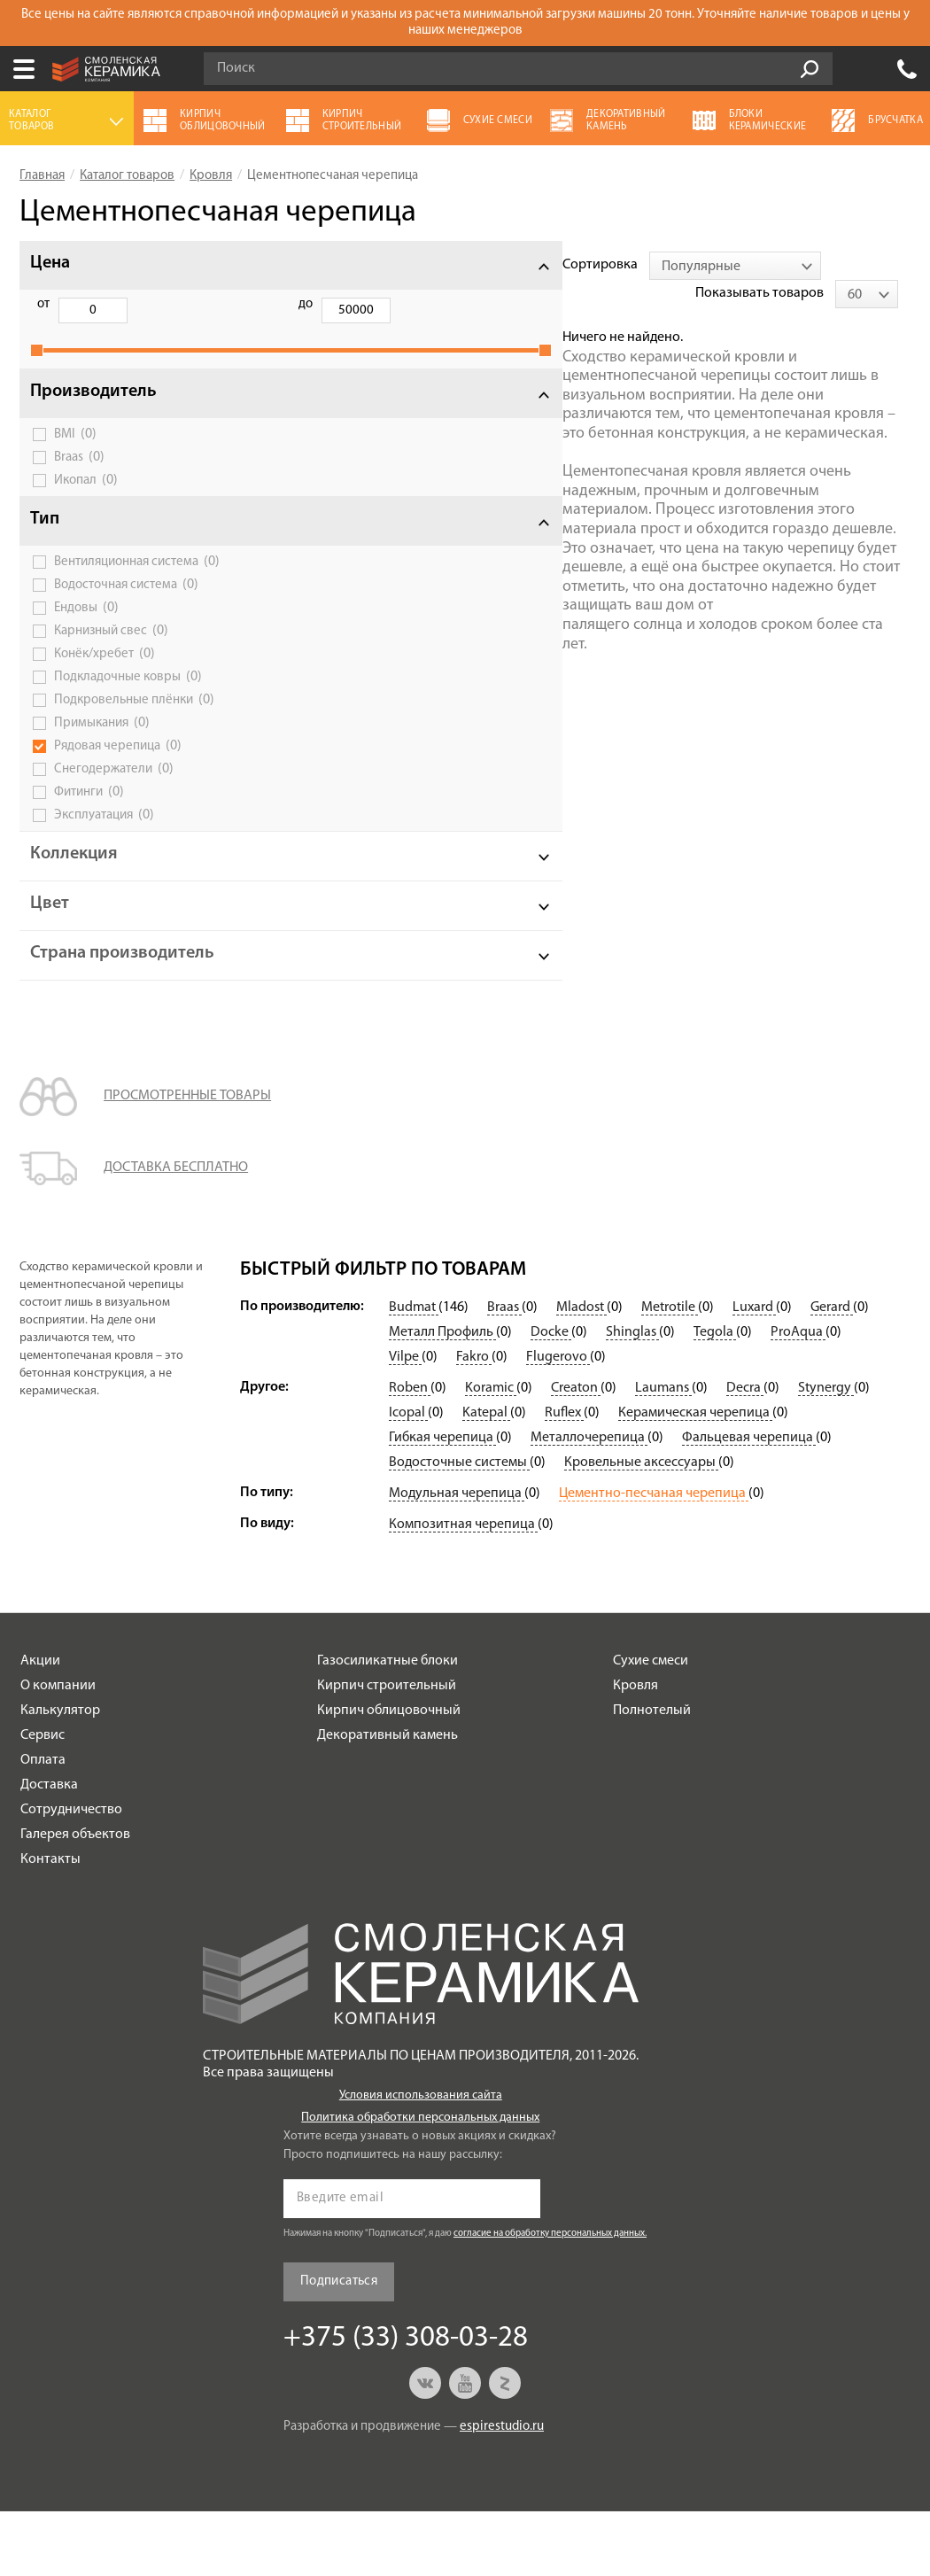  I want to click on Tegola, so click(715, 1397).